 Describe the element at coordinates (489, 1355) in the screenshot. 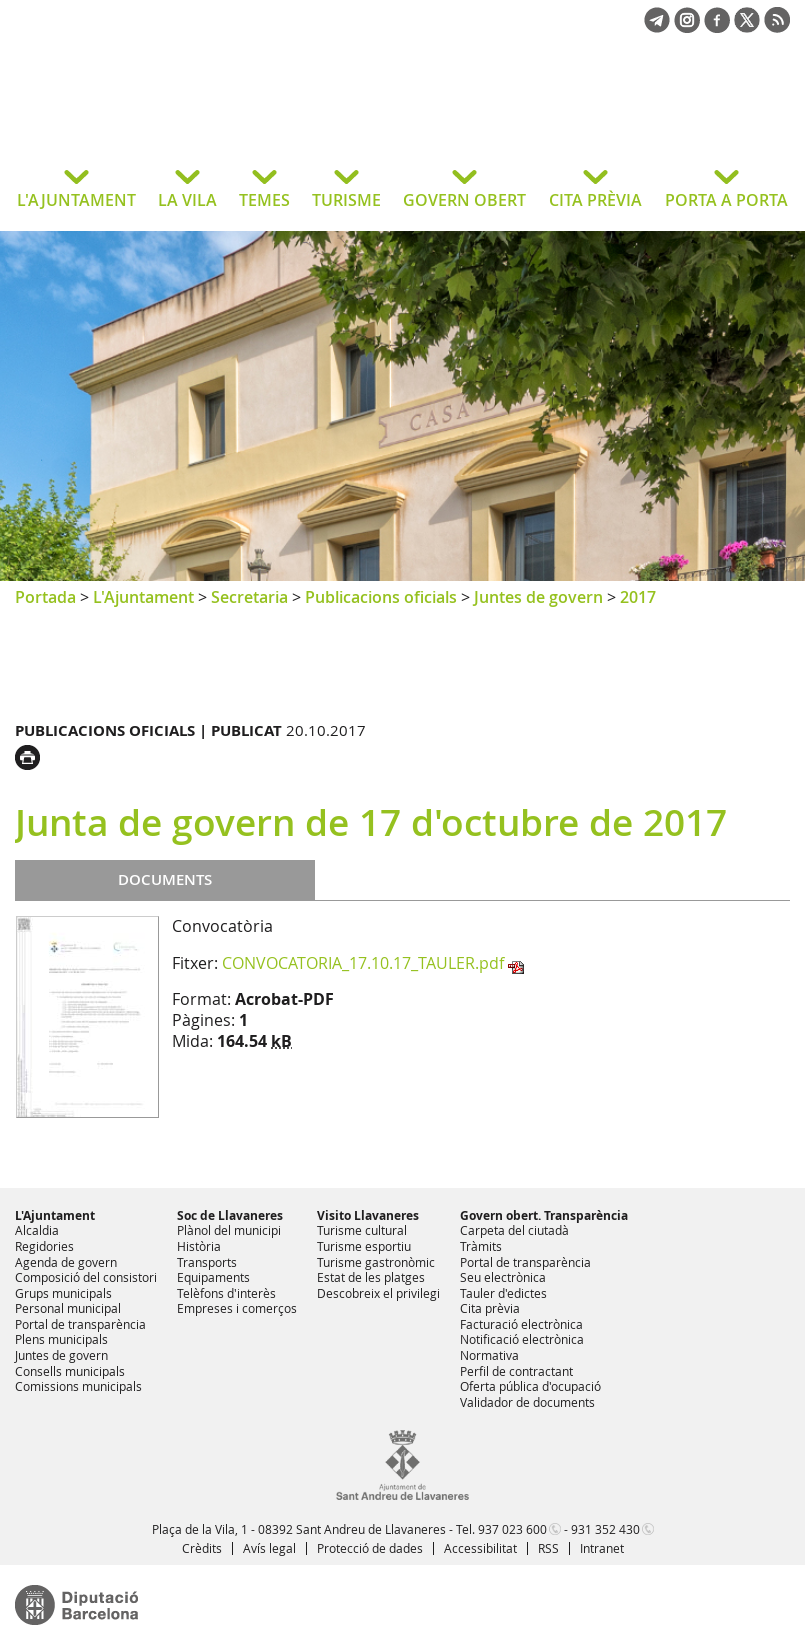

I see `Normativa` at that location.